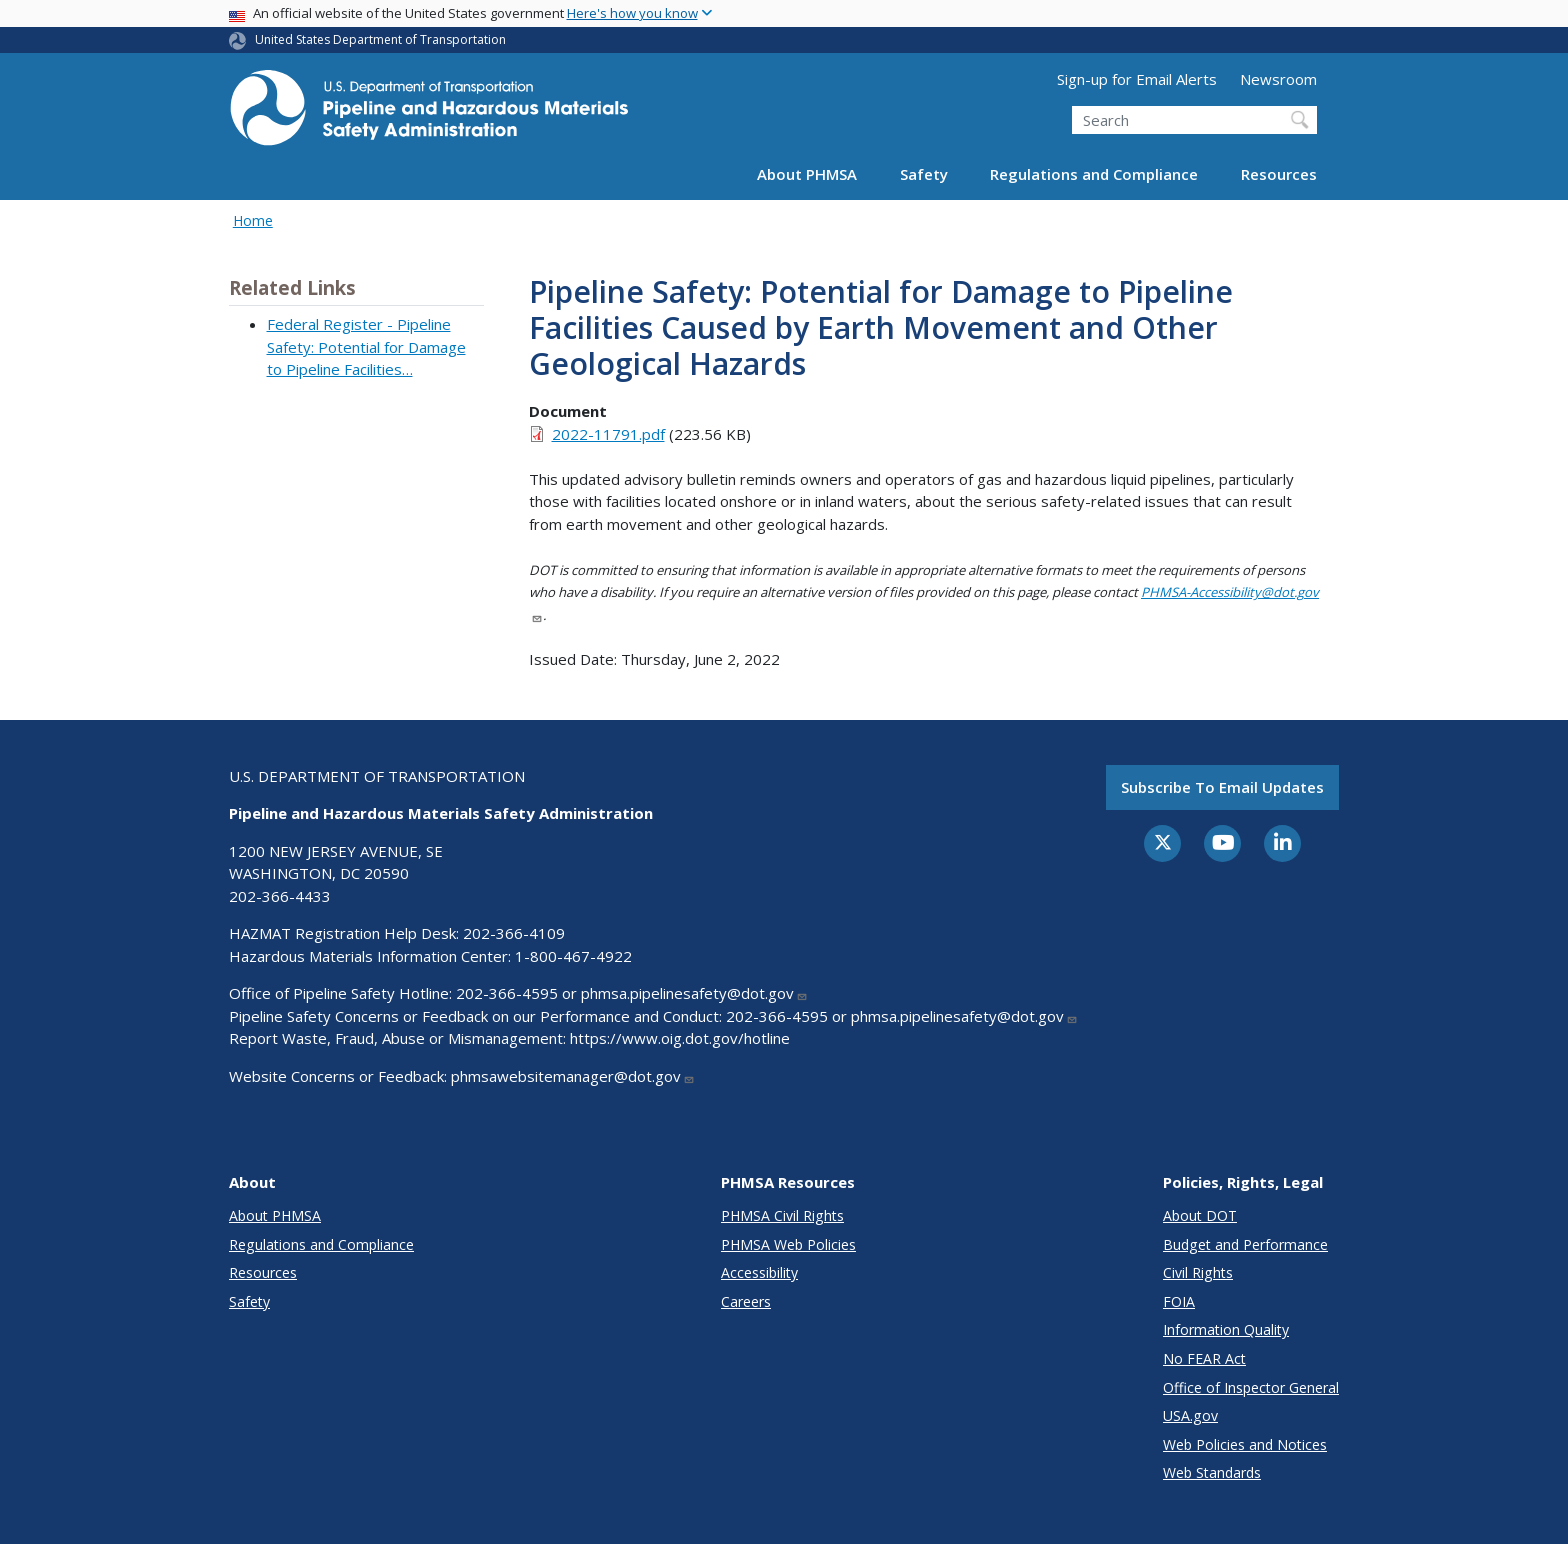 The height and width of the screenshot is (1544, 1568). I want to click on Sign-up for Email Alerts, so click(1137, 79).